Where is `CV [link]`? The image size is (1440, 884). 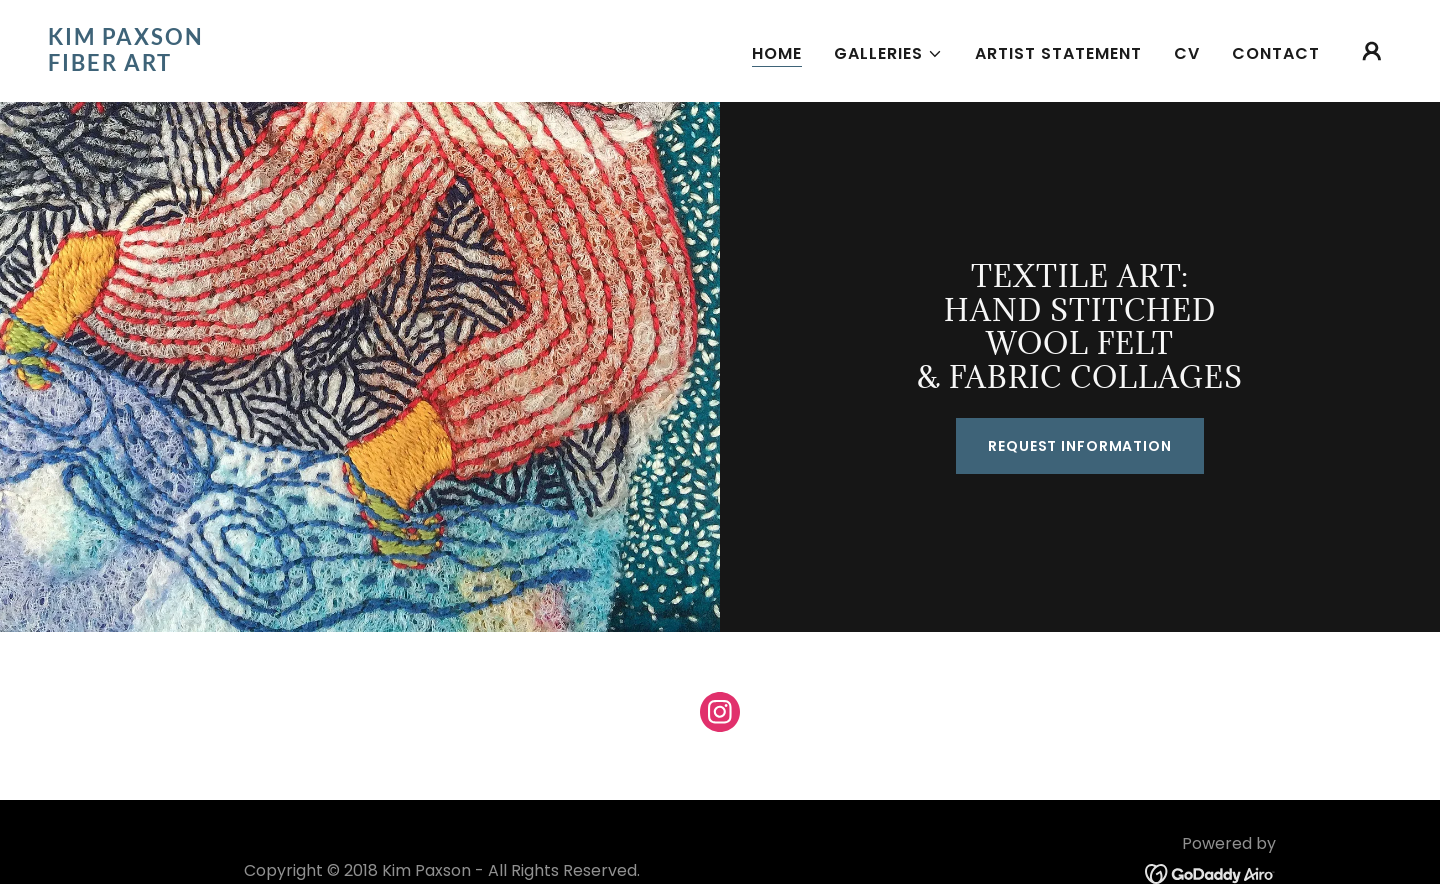 CV [link] is located at coordinates (1187, 53).